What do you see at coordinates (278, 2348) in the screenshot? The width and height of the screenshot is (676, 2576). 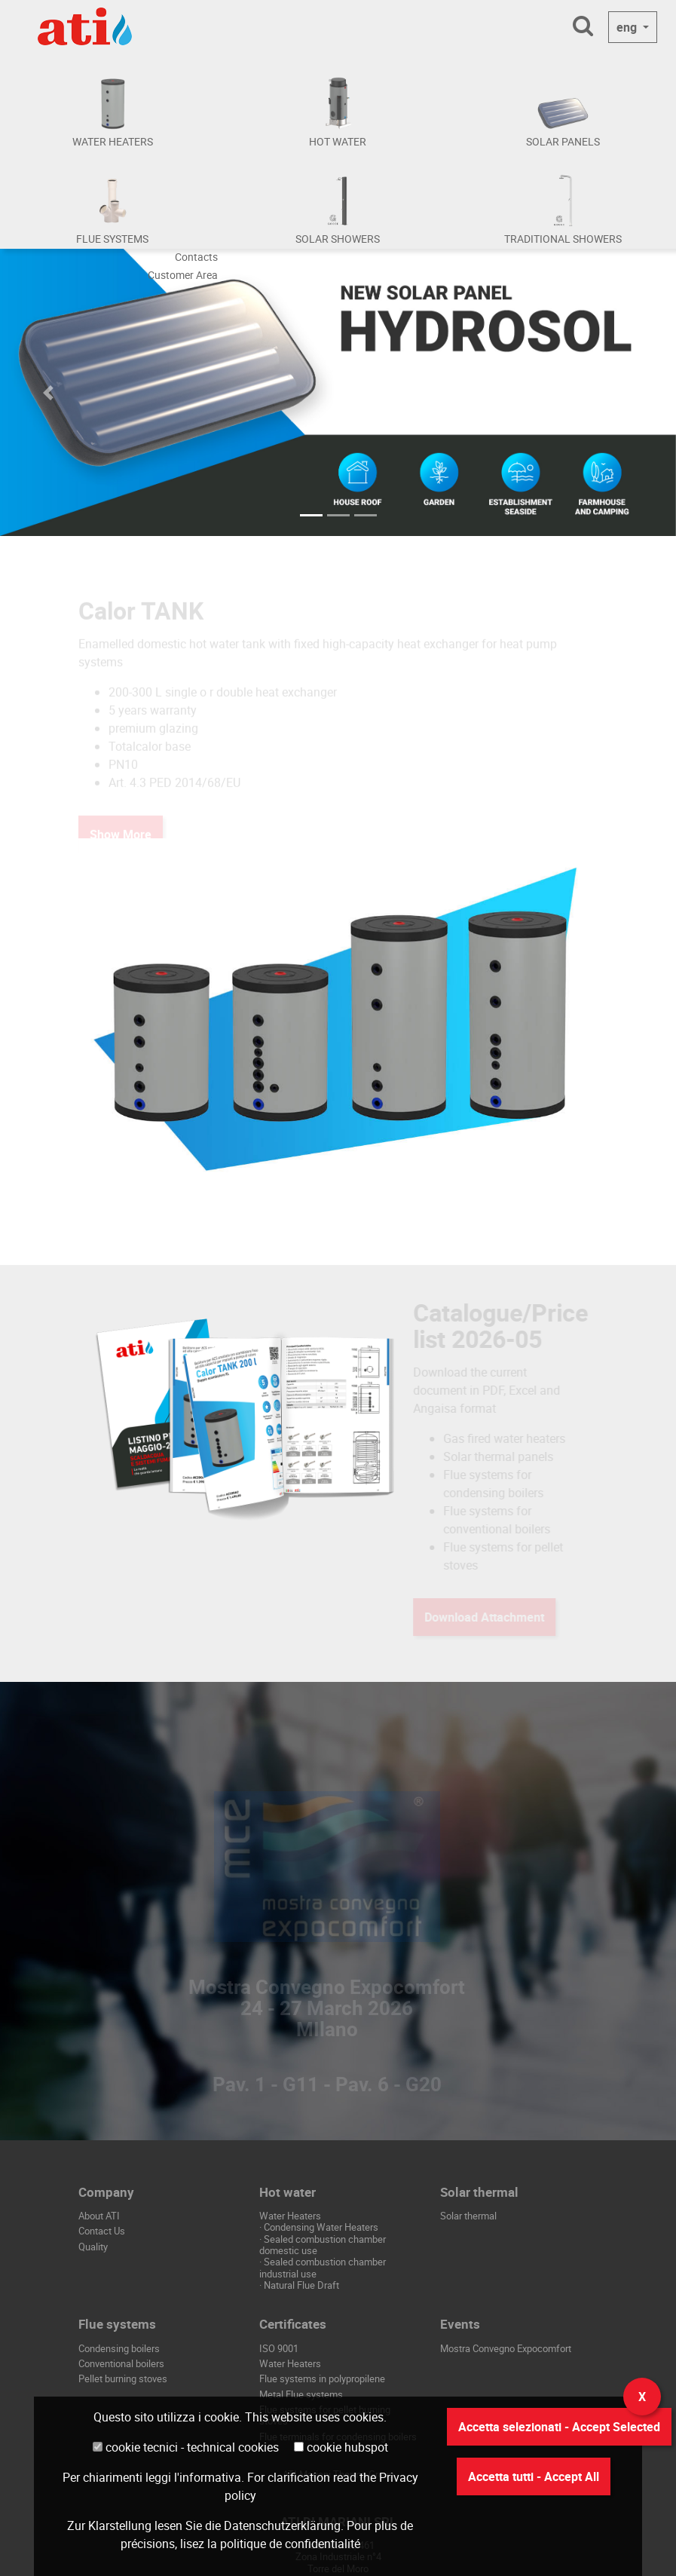 I see `ISO 9001` at bounding box center [278, 2348].